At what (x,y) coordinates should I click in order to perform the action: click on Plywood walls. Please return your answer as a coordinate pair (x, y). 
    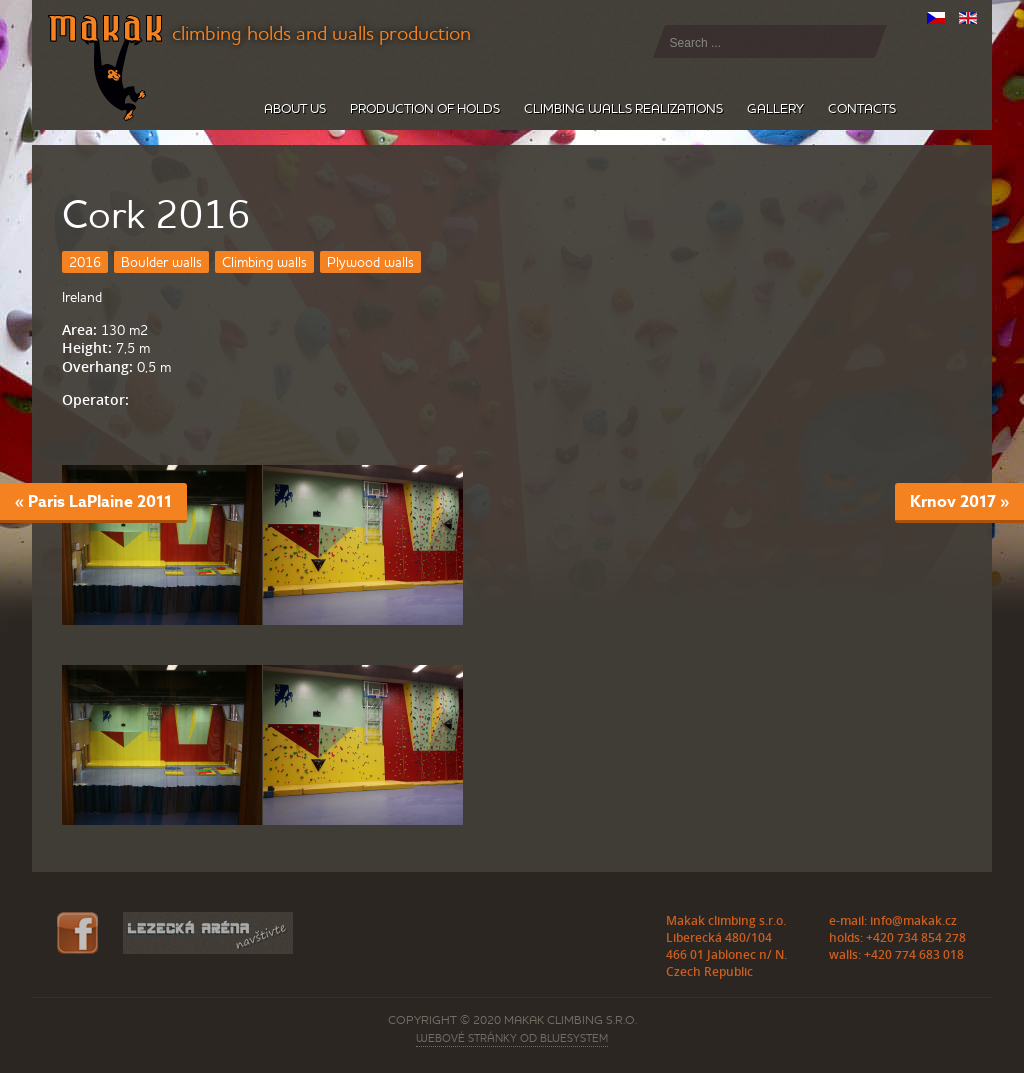
    Looking at the image, I should click on (370, 262).